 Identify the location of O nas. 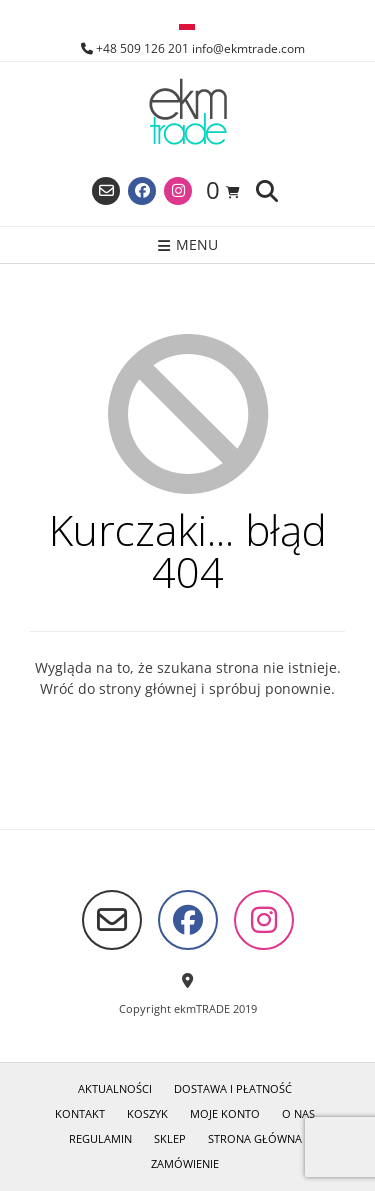
(298, 1113).